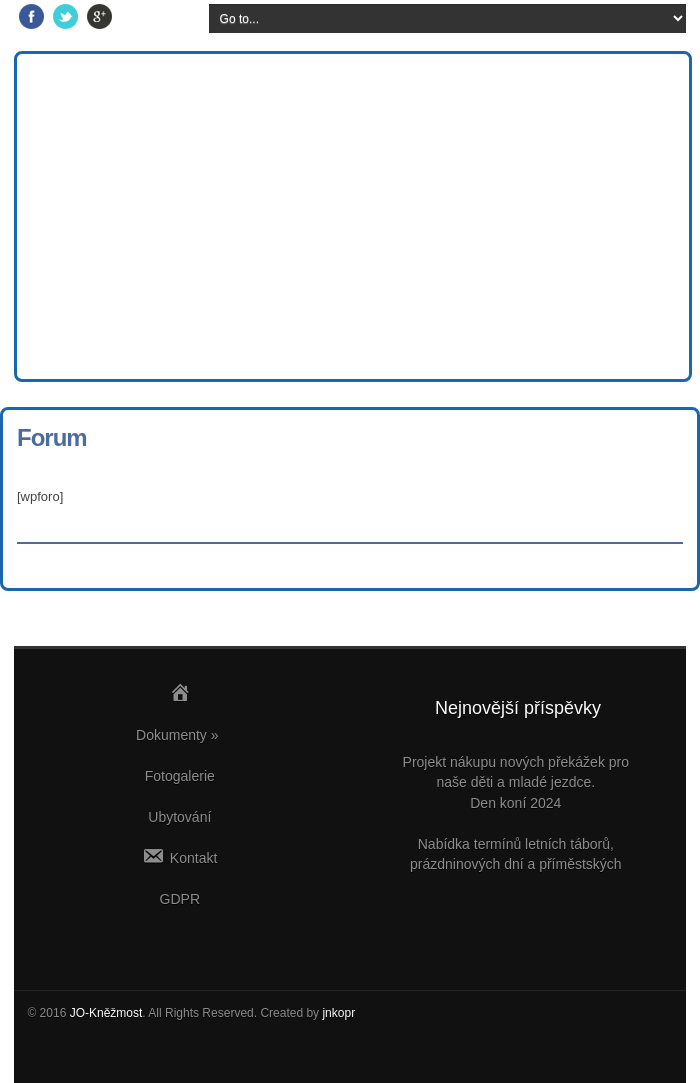 Image resolution: width=700 pixels, height=1083 pixels. I want to click on jnkopr, so click(338, 1013).